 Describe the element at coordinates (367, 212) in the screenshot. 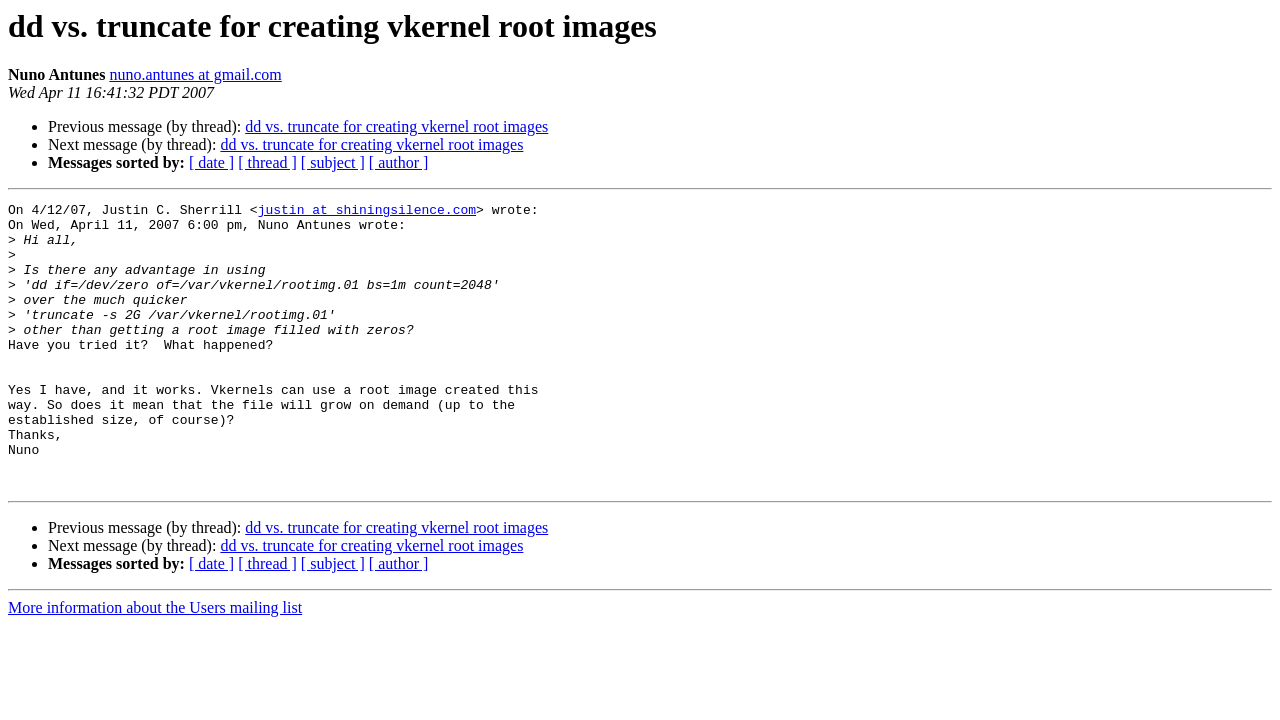

I see `justin at shiningsilence.com` at that location.